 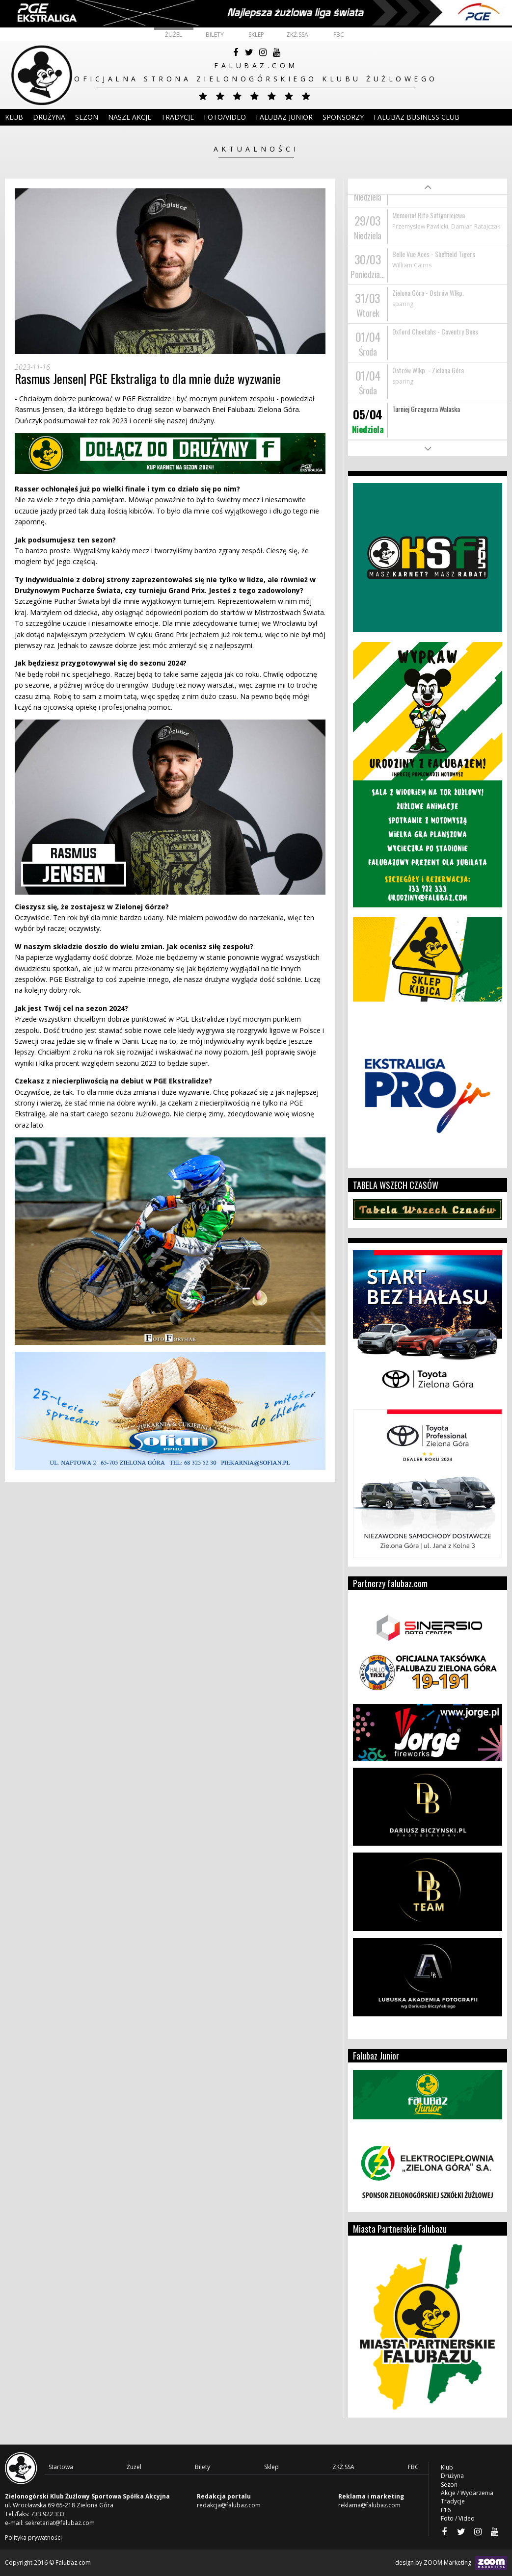 I want to click on Bilety, so click(x=215, y=34).